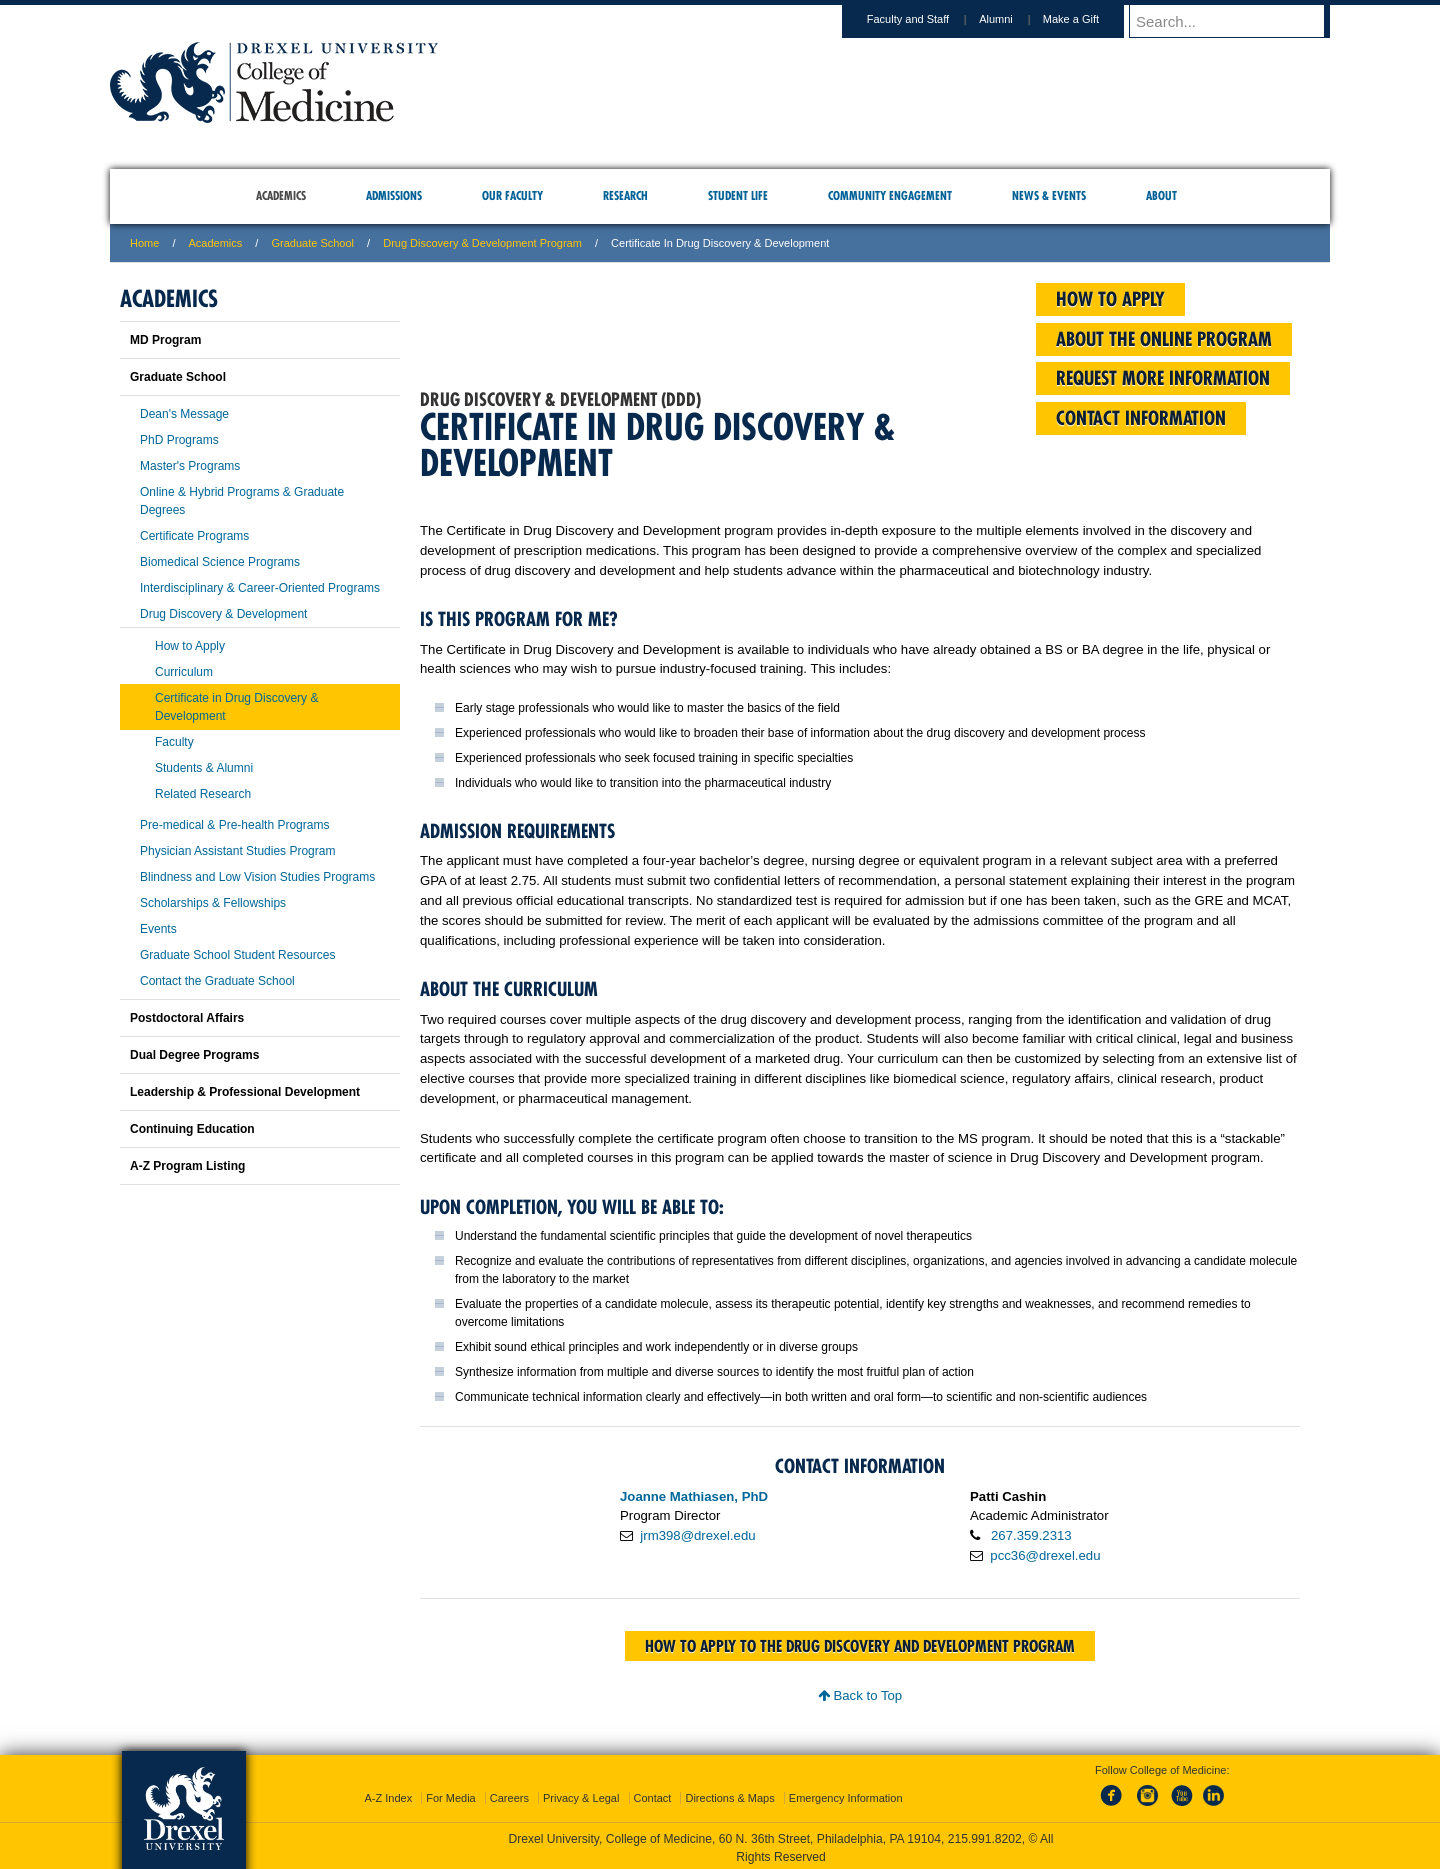 The width and height of the screenshot is (1440, 1869). I want to click on 267.359.2313, so click(1031, 1535).